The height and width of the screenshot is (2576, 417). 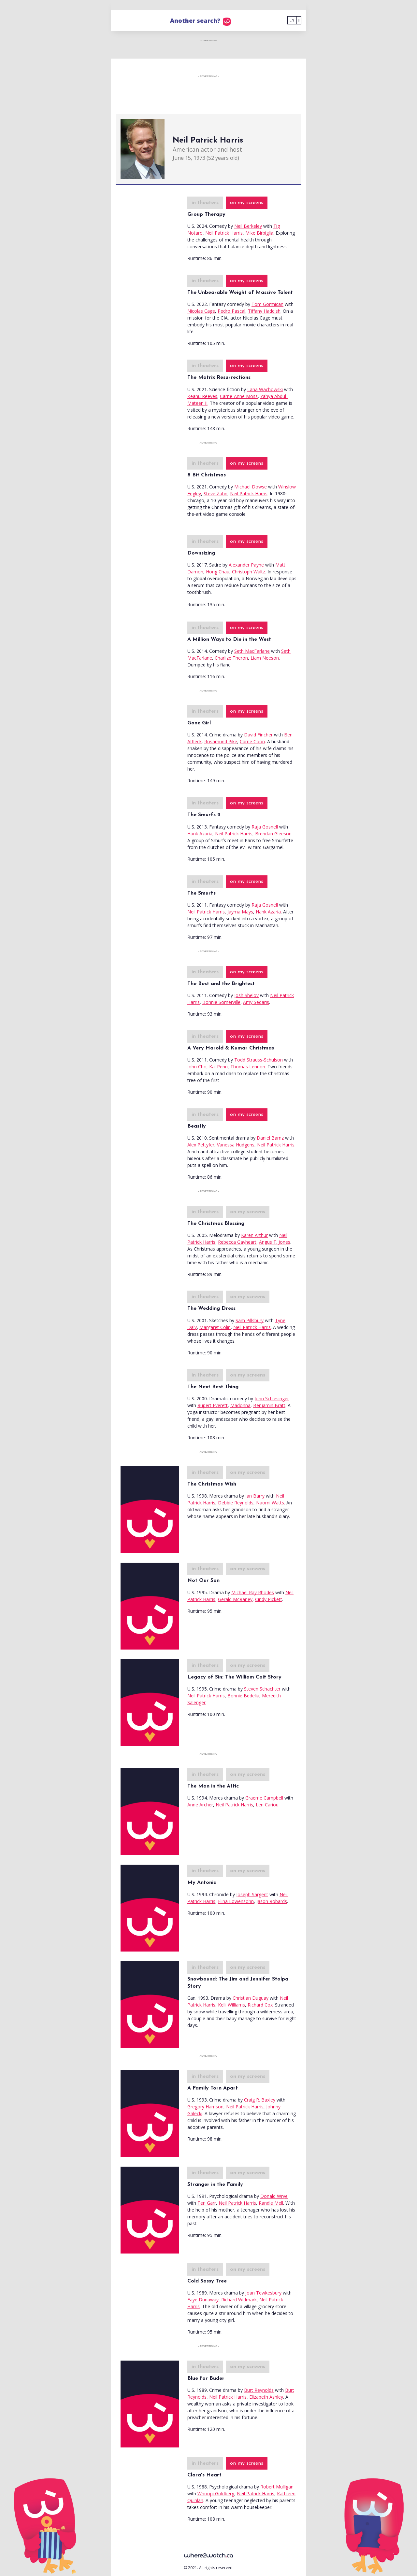 What do you see at coordinates (267, 304) in the screenshot?
I see `Tom Gormican` at bounding box center [267, 304].